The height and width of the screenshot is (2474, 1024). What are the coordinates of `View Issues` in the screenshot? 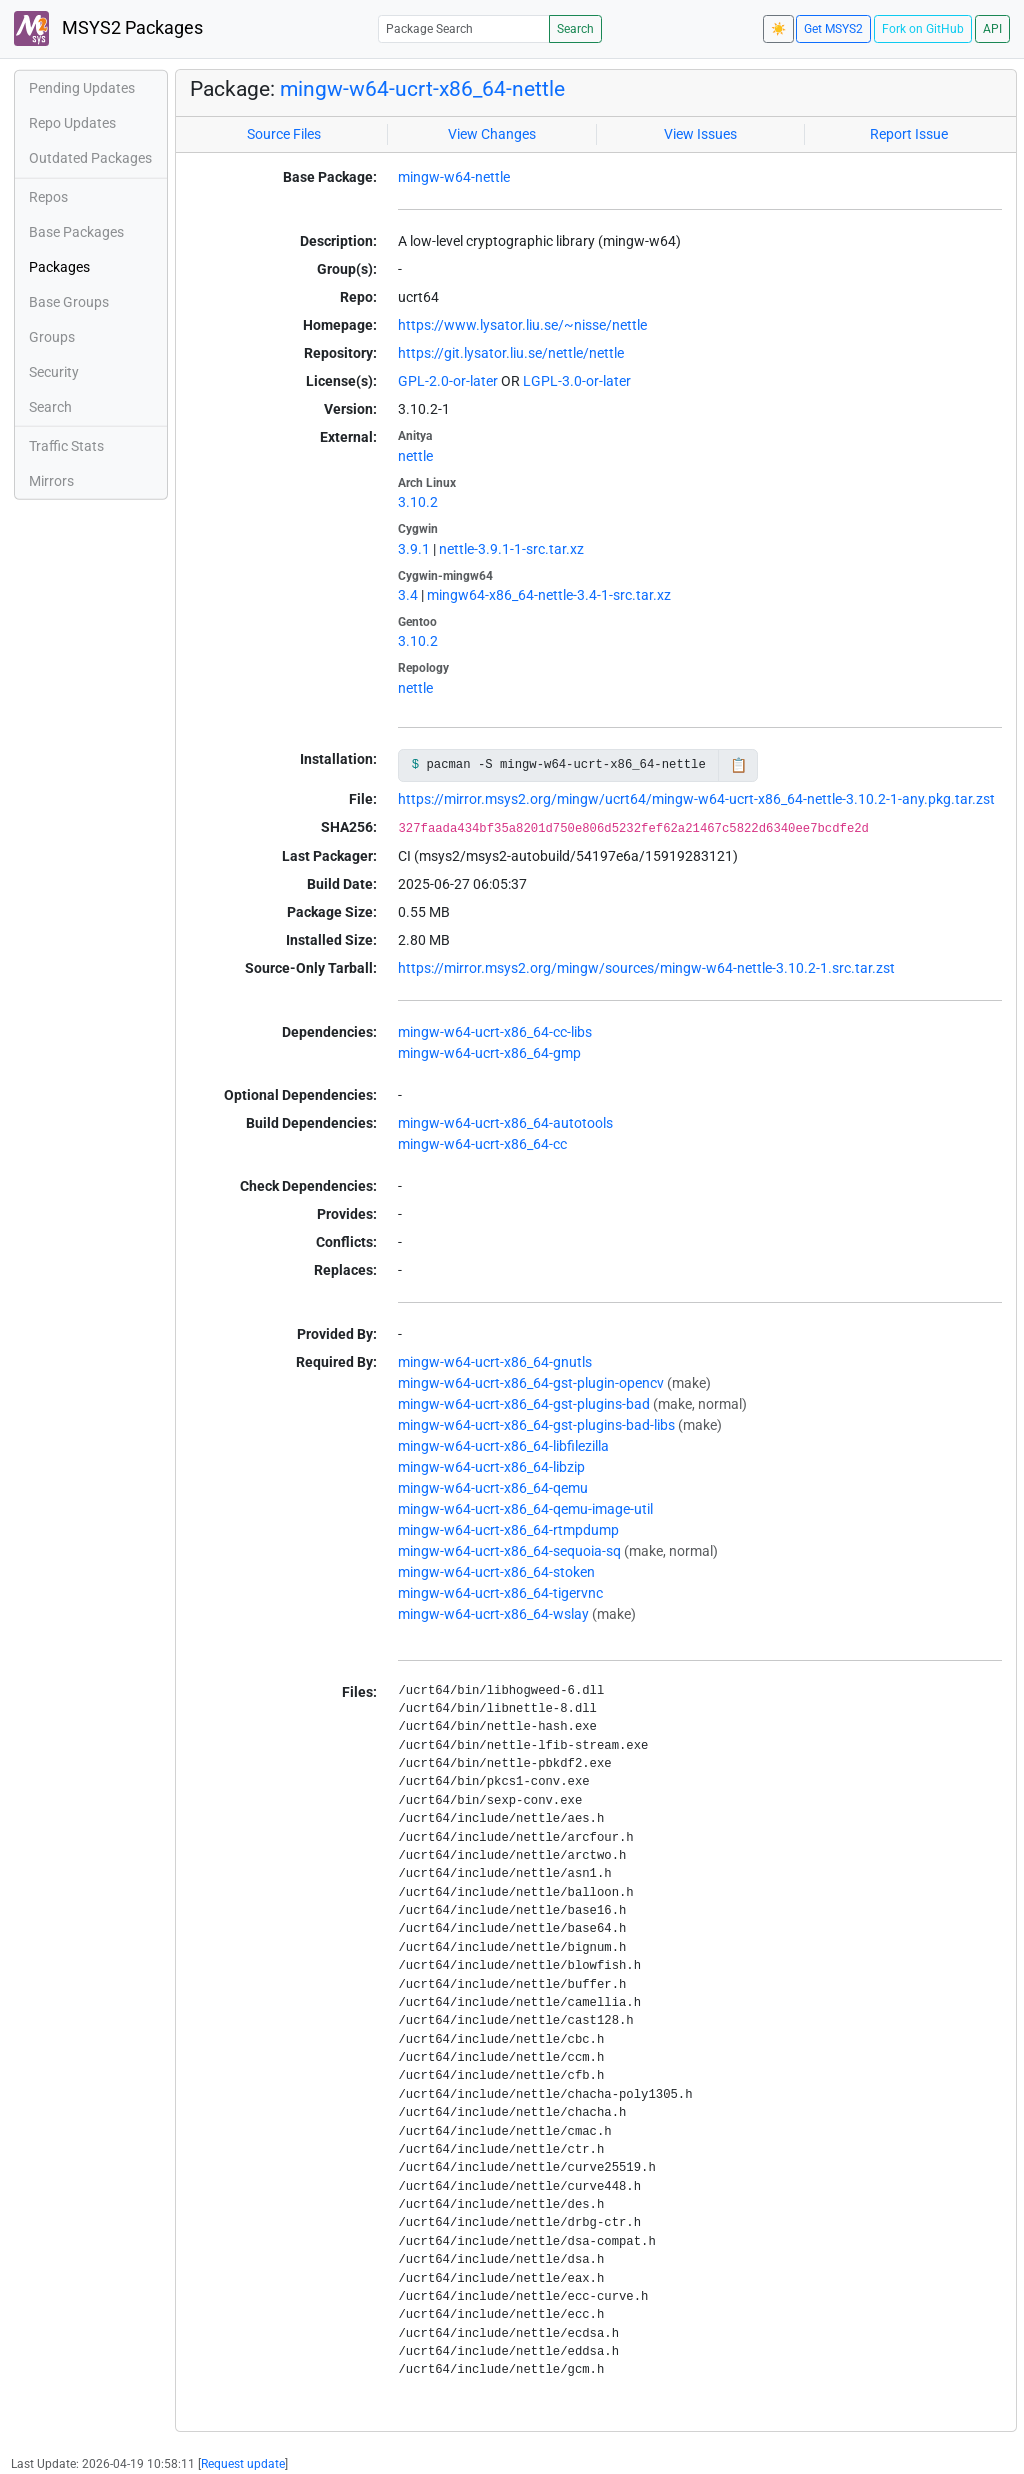 It's located at (700, 134).